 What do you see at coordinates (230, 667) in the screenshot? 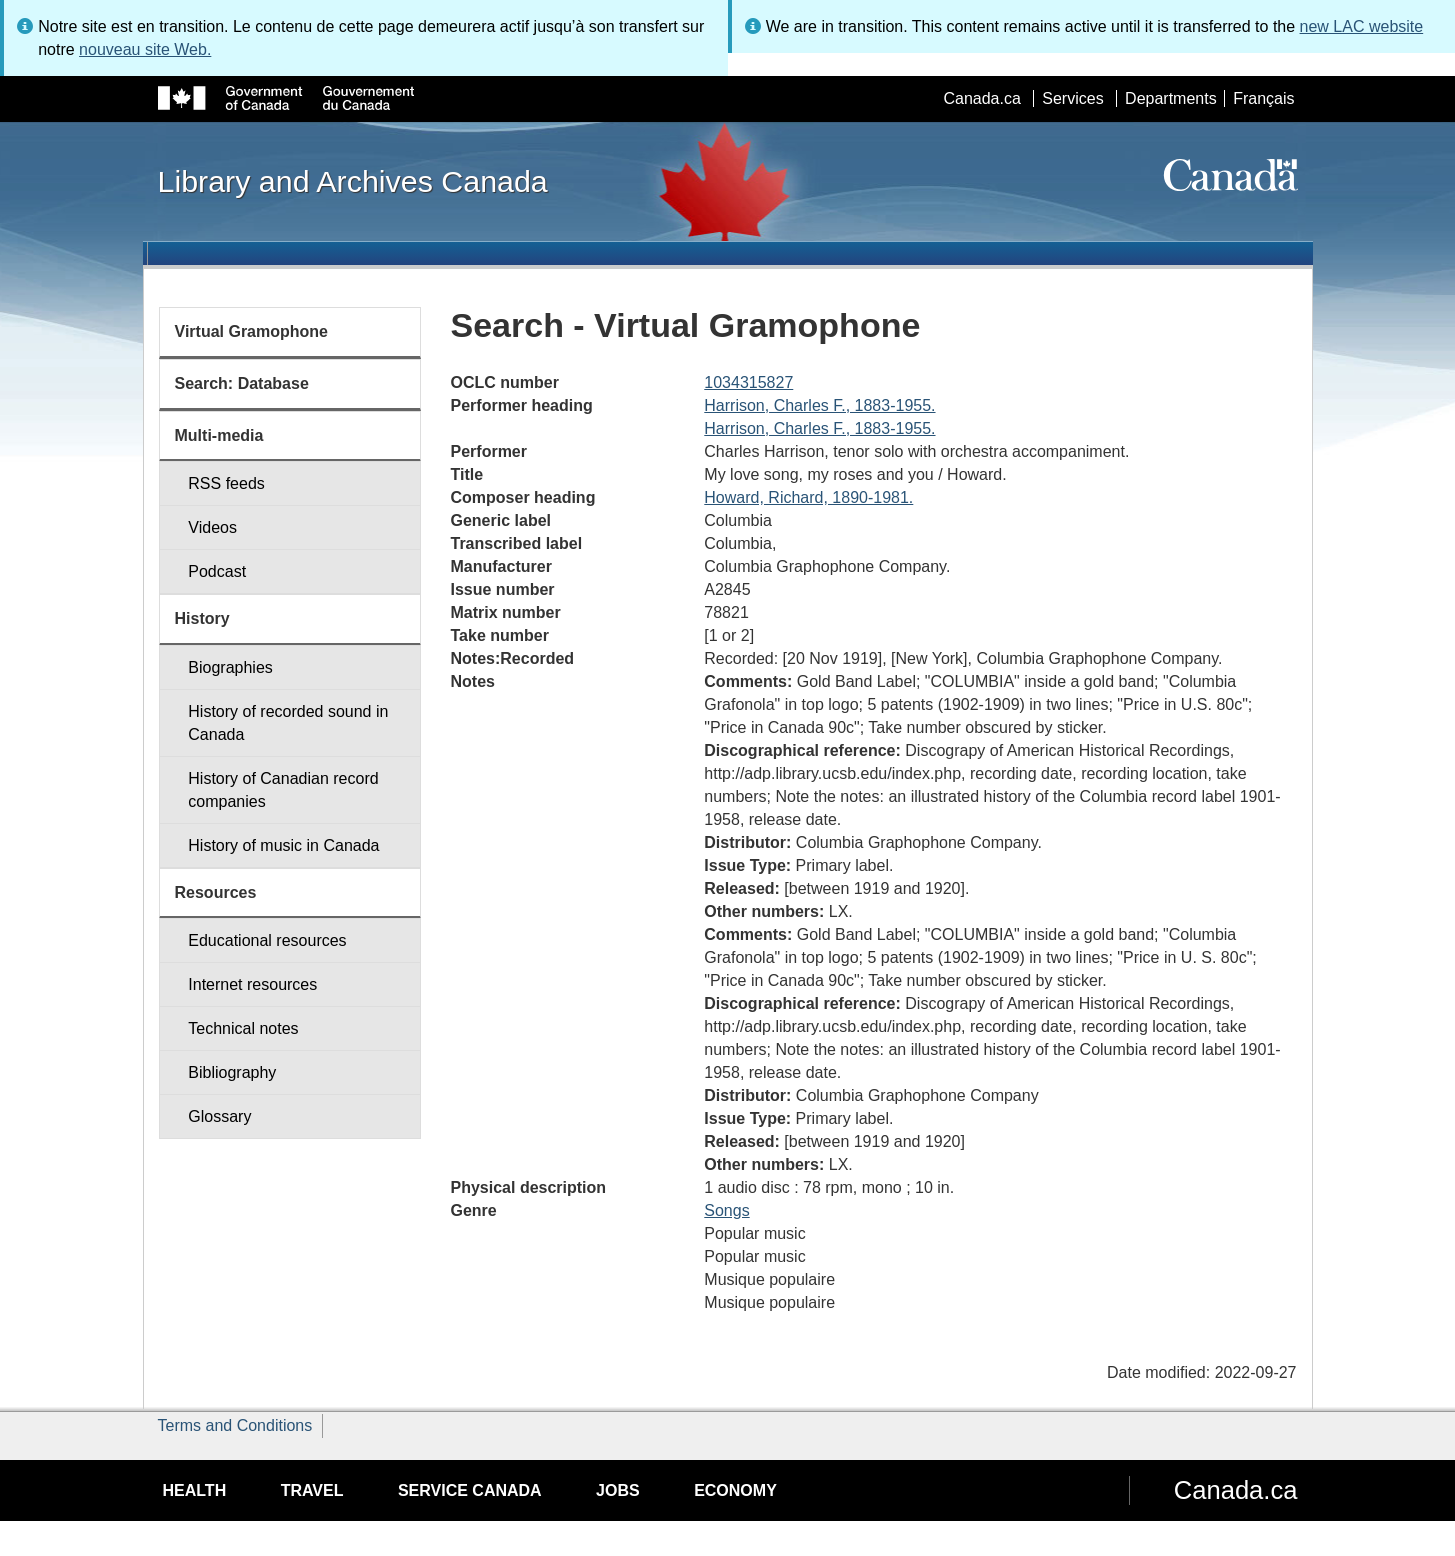
I see `Biographies` at bounding box center [230, 667].